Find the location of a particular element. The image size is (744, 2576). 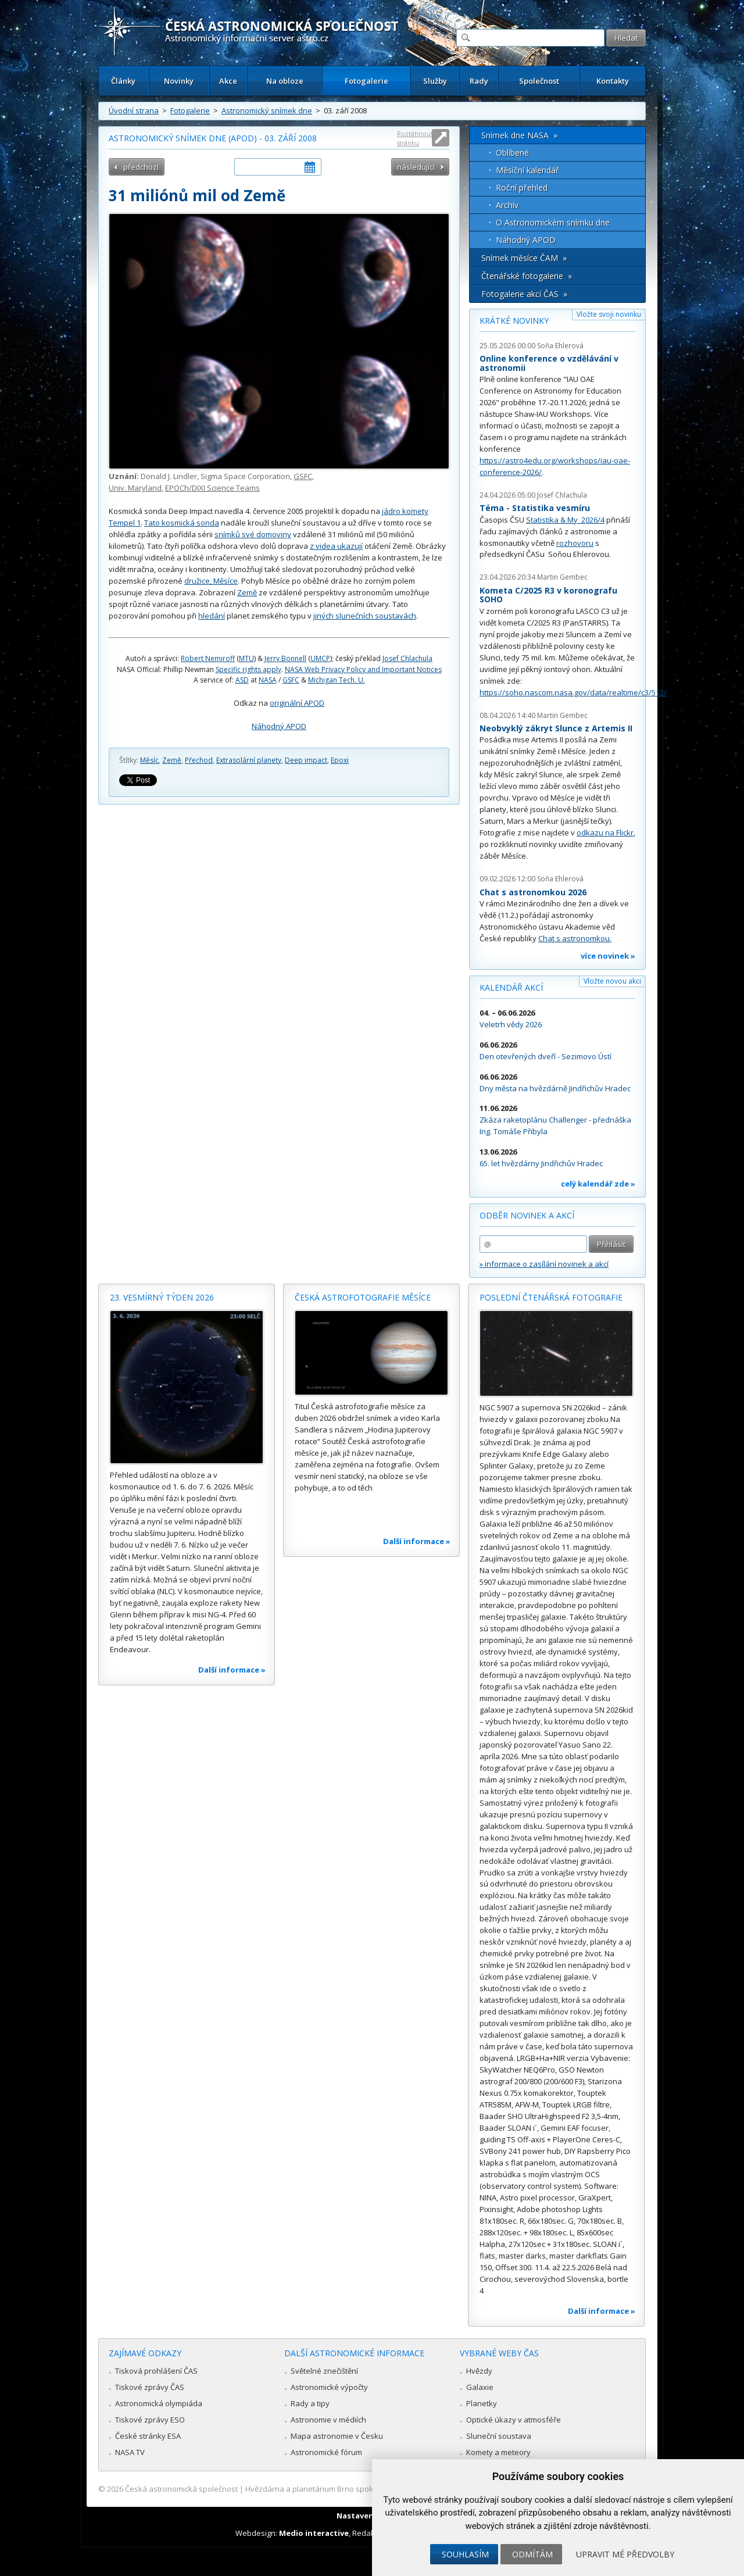

z videa ukazují is located at coordinates (336, 546).